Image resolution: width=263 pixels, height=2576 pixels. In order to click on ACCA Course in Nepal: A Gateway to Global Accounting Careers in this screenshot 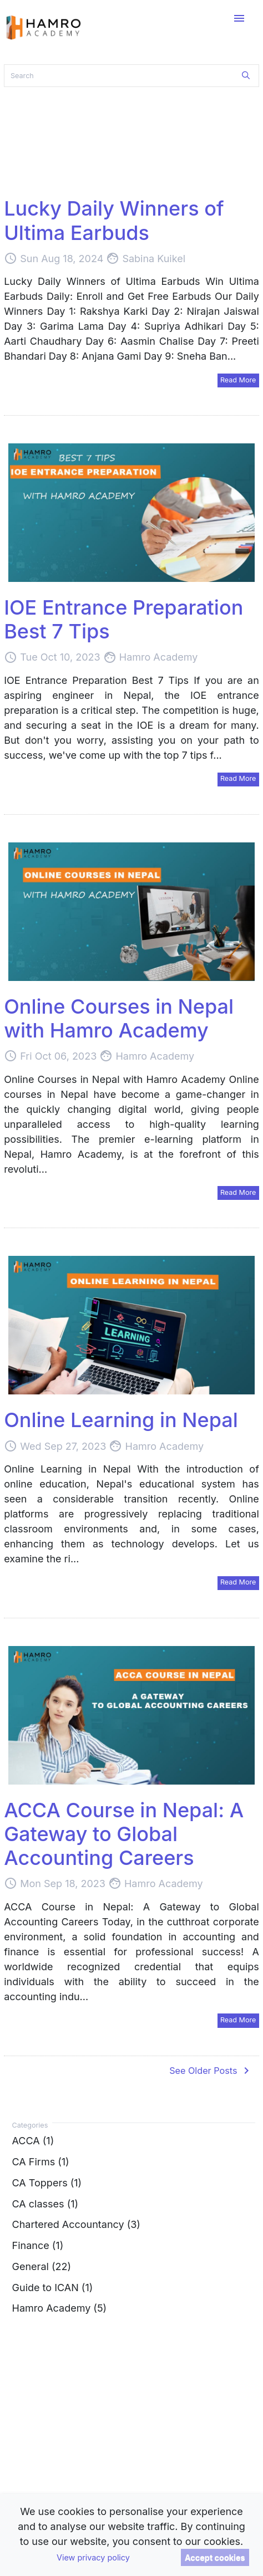, I will do `click(124, 1834)`.